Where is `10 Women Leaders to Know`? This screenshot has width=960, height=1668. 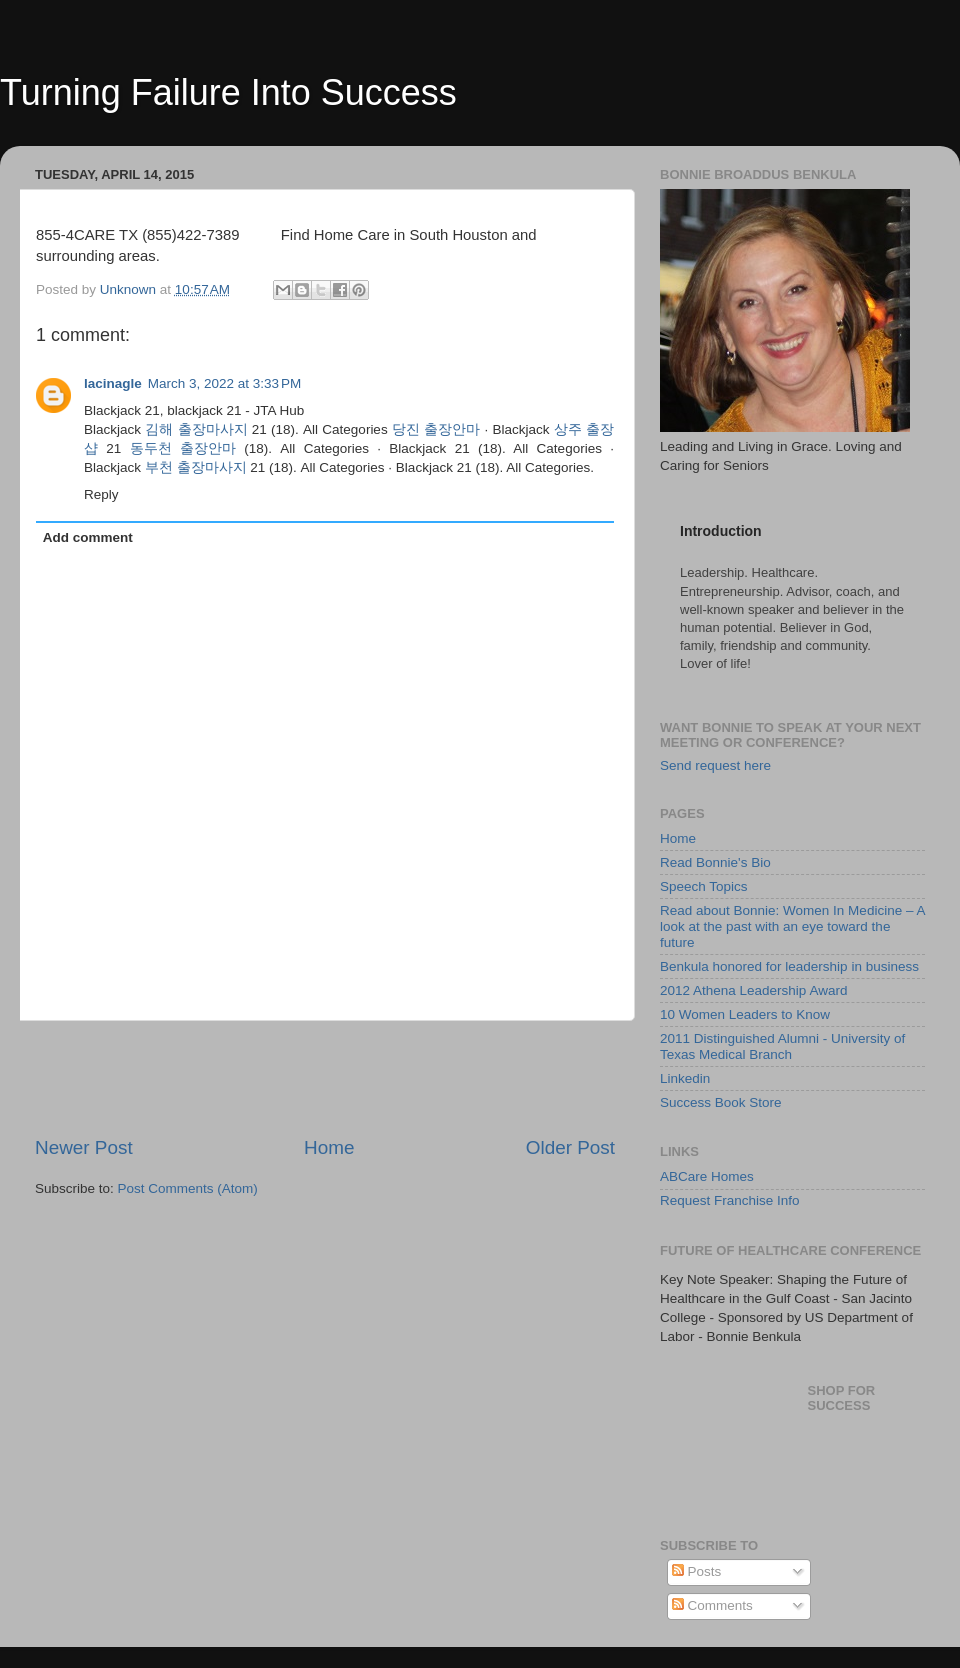
10 Women Leaders to Know is located at coordinates (745, 1014).